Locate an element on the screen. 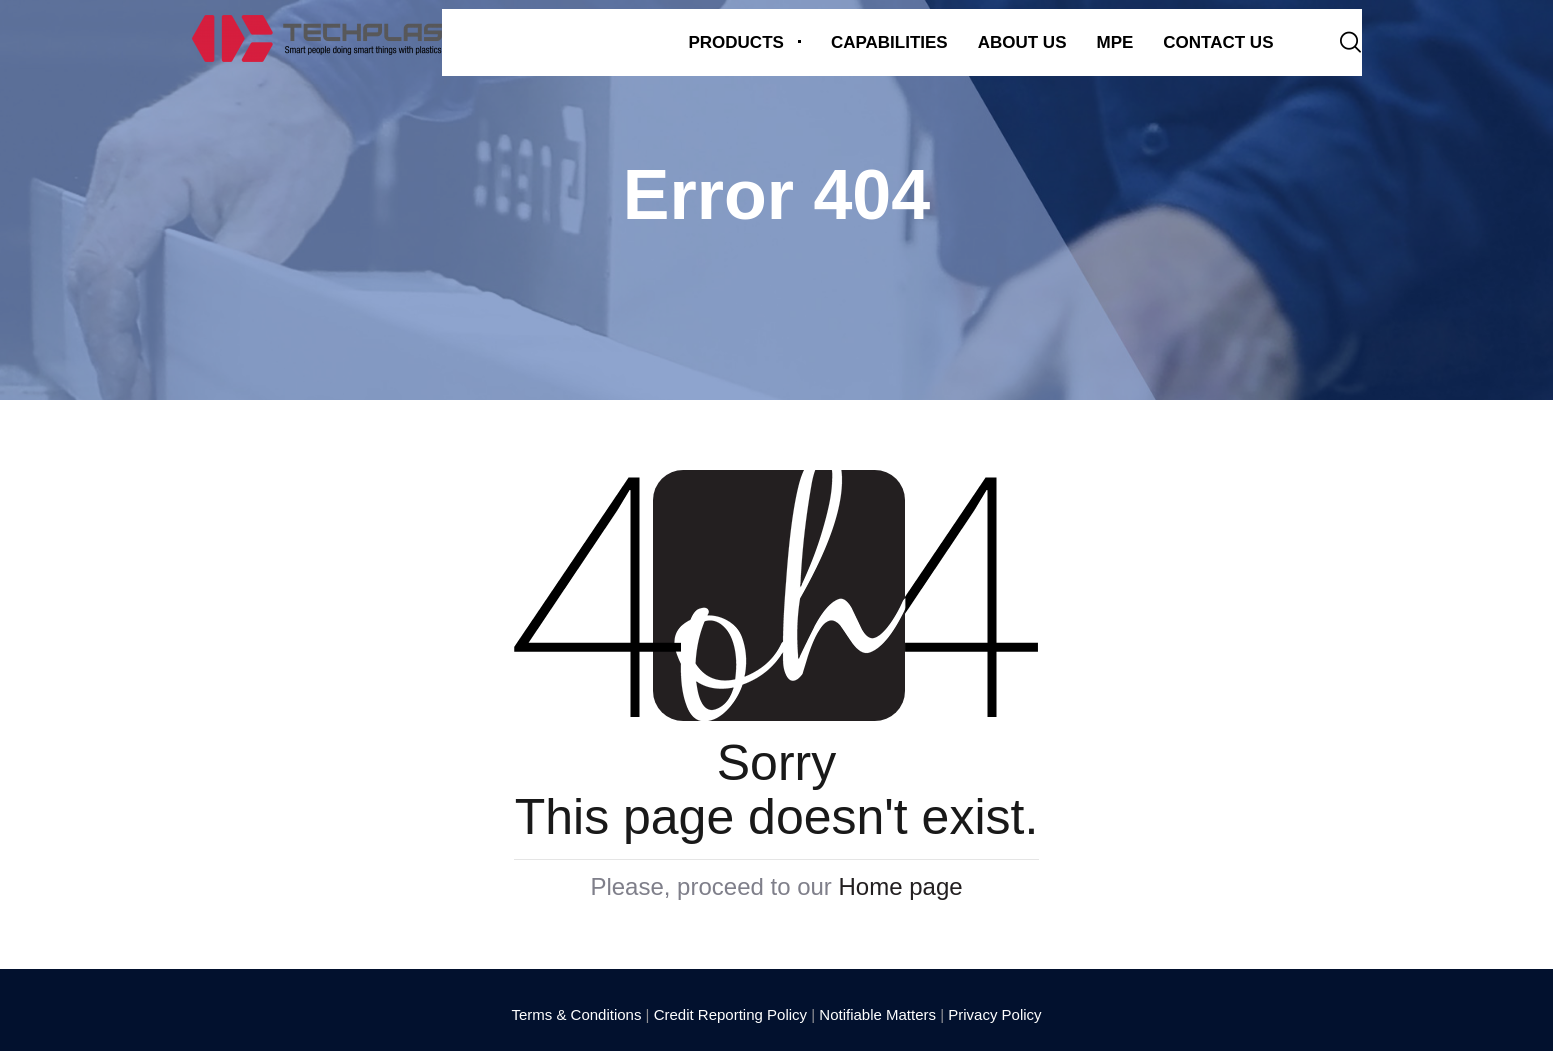 Image resolution: width=1553 pixels, height=1051 pixels. Products is located at coordinates (735, 42).